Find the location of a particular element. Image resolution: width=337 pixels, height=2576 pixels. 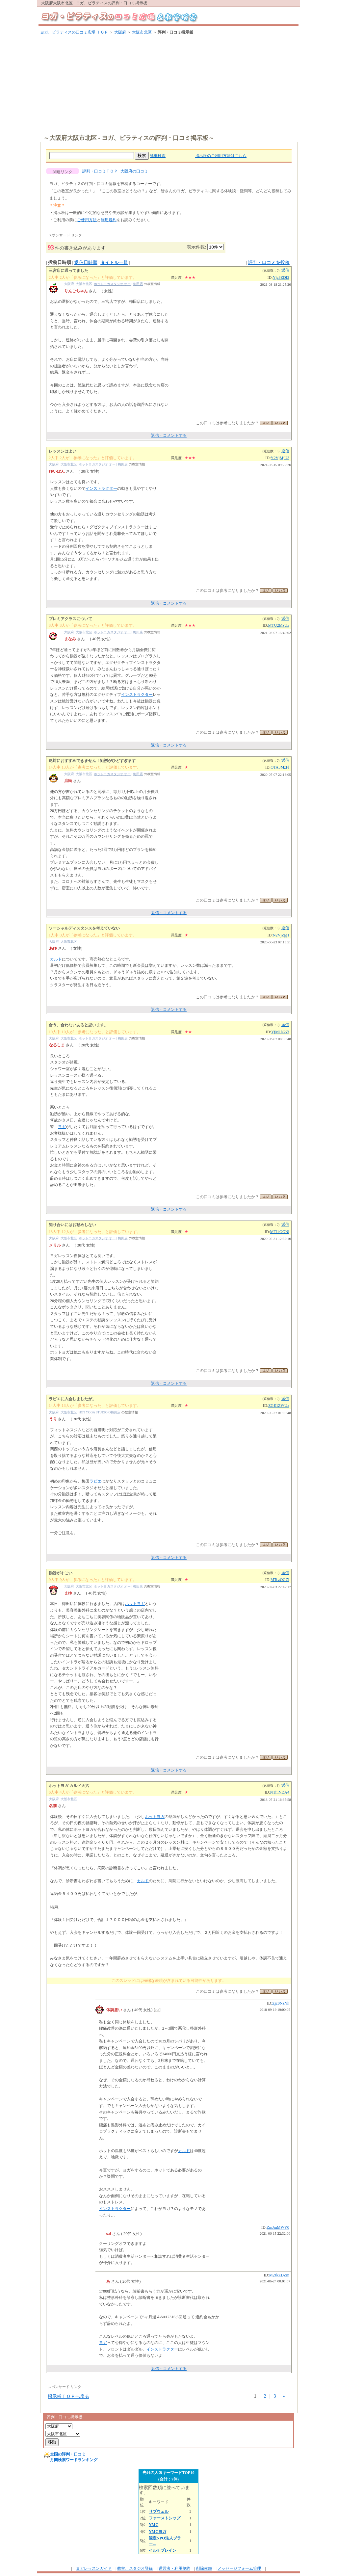

大阪府の口コミ is located at coordinates (134, 171).